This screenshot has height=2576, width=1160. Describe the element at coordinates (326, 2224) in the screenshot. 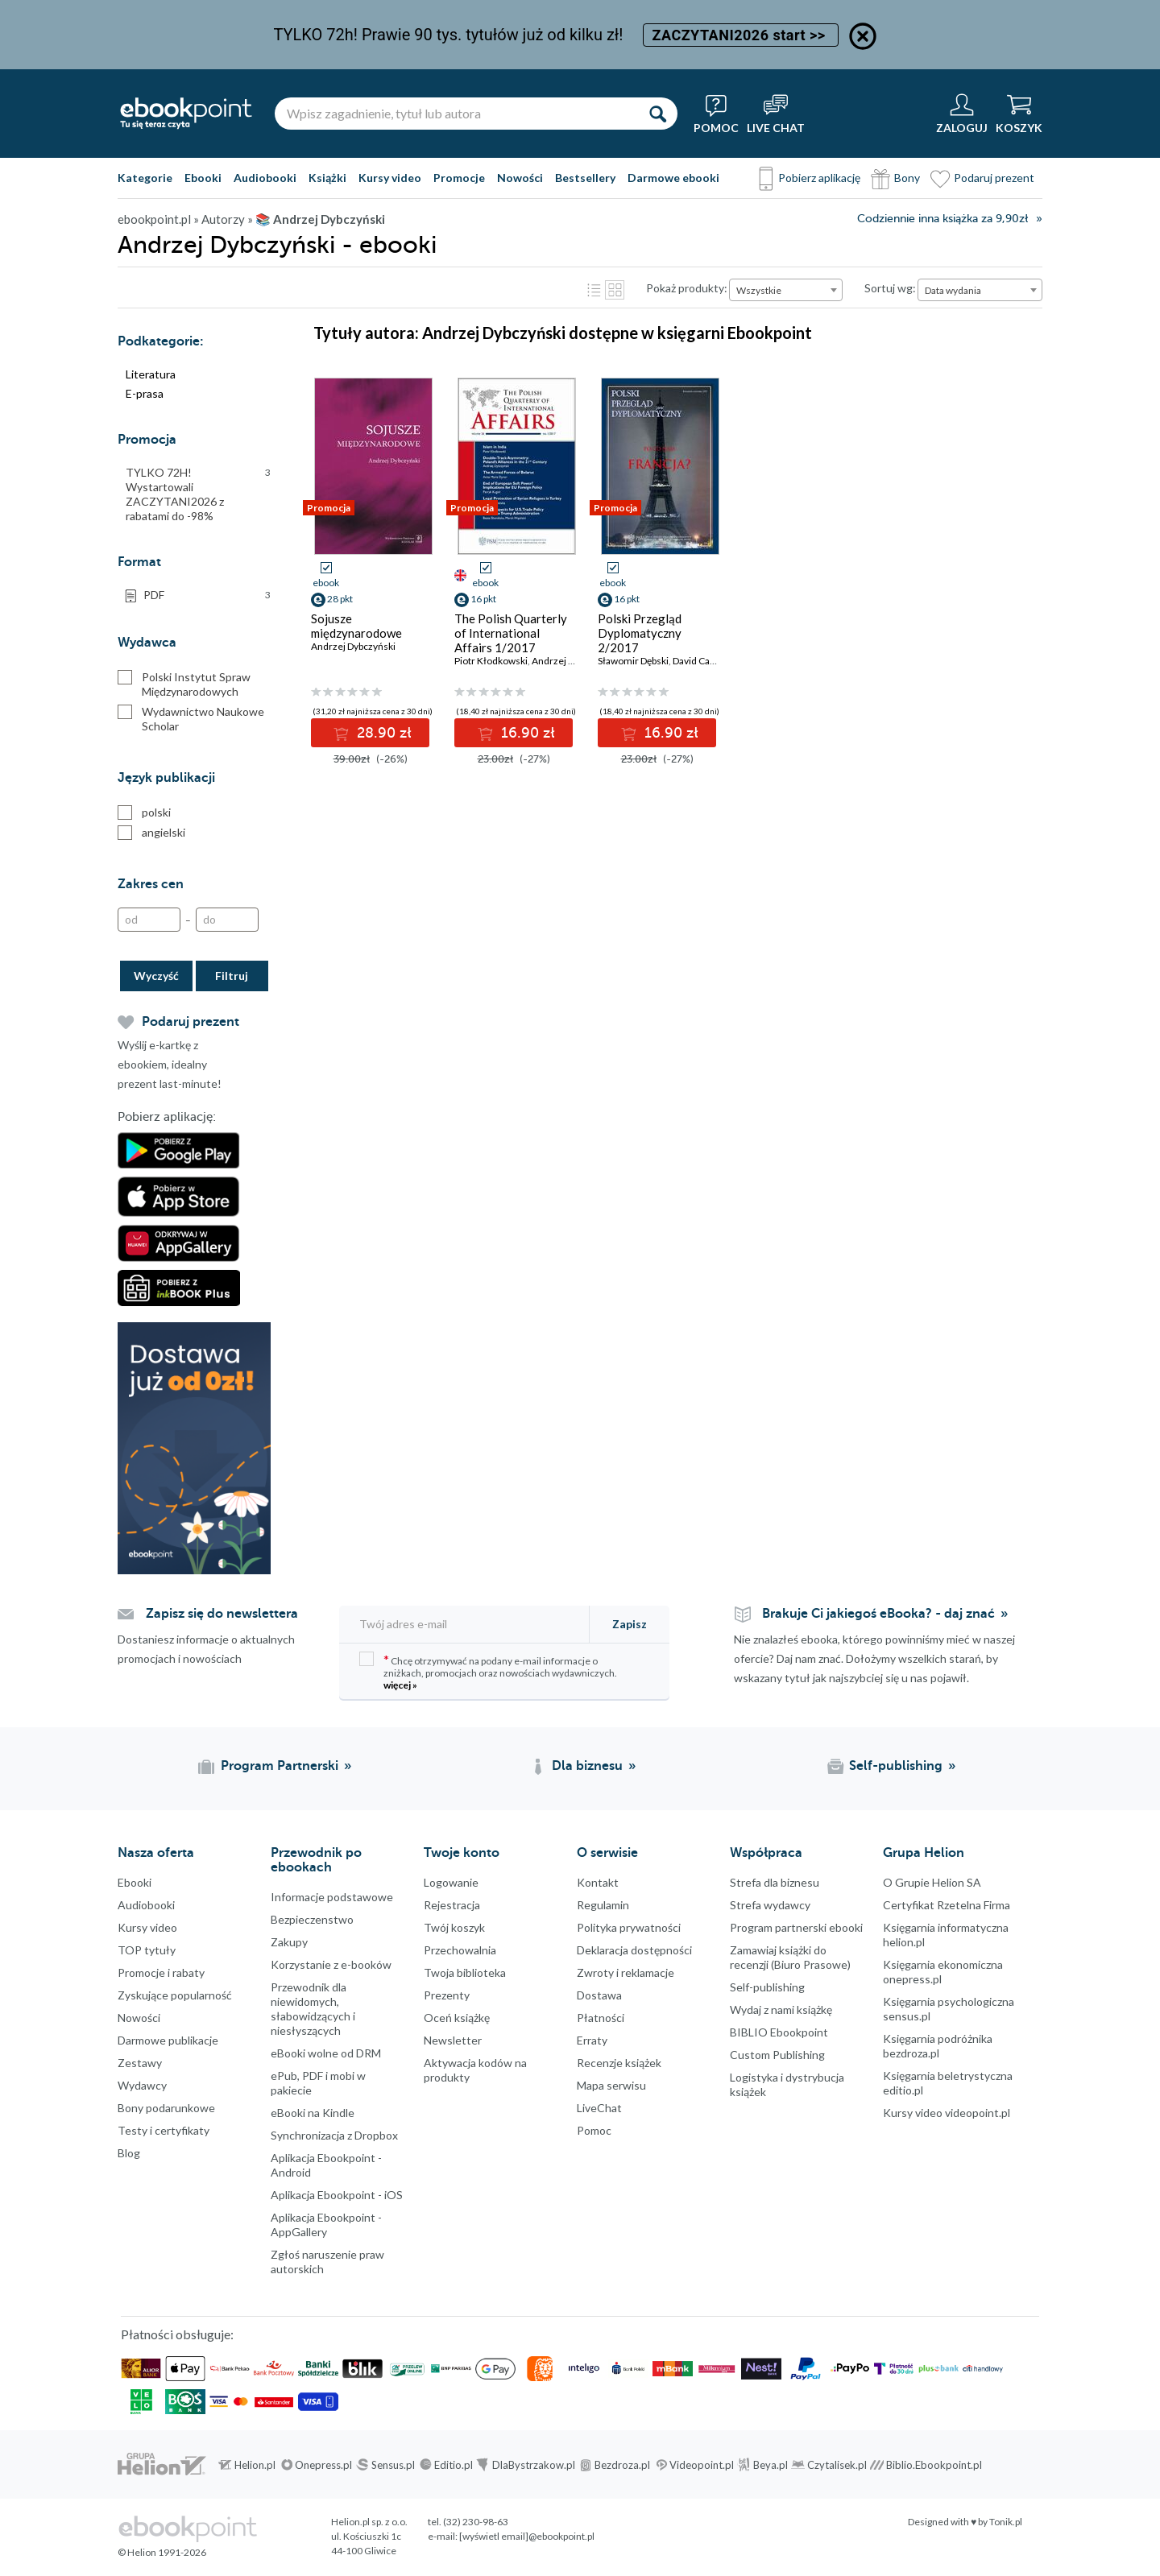

I see `Aplikacja Ebookpoint - AppGallery` at that location.